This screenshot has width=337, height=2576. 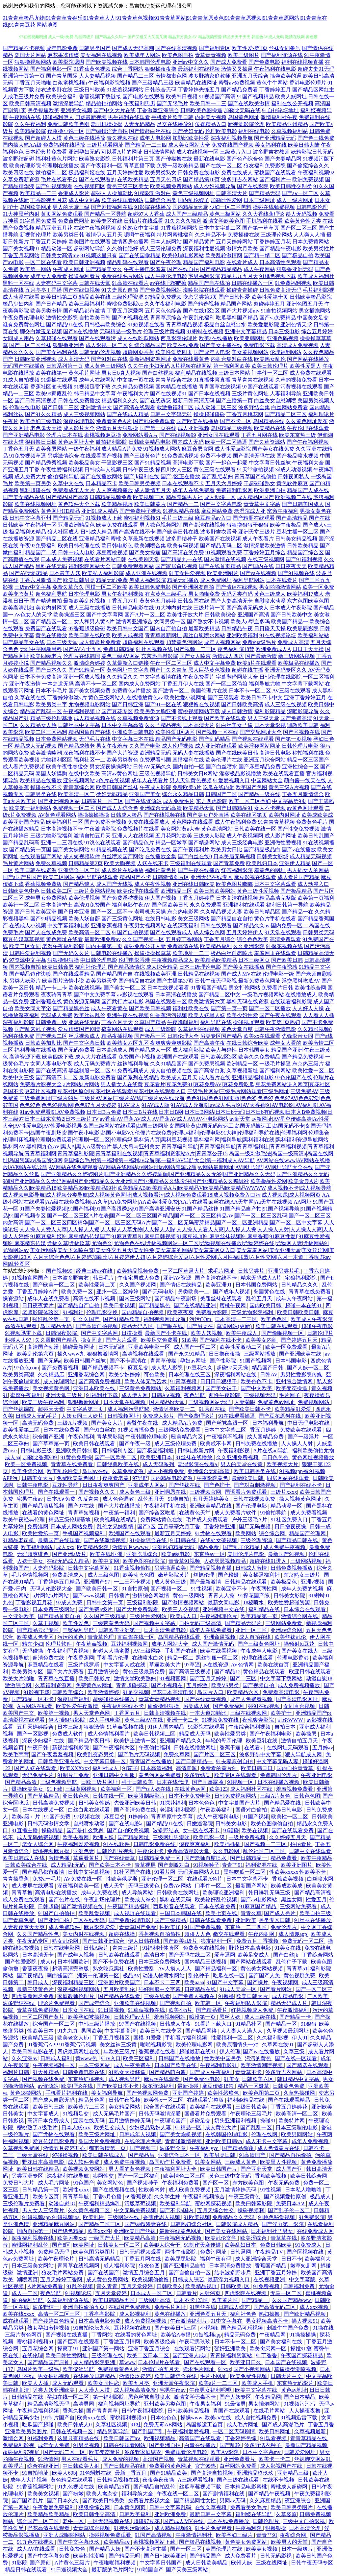 What do you see at coordinates (216, 456) in the screenshot?
I see `免费不卡视频` at bounding box center [216, 456].